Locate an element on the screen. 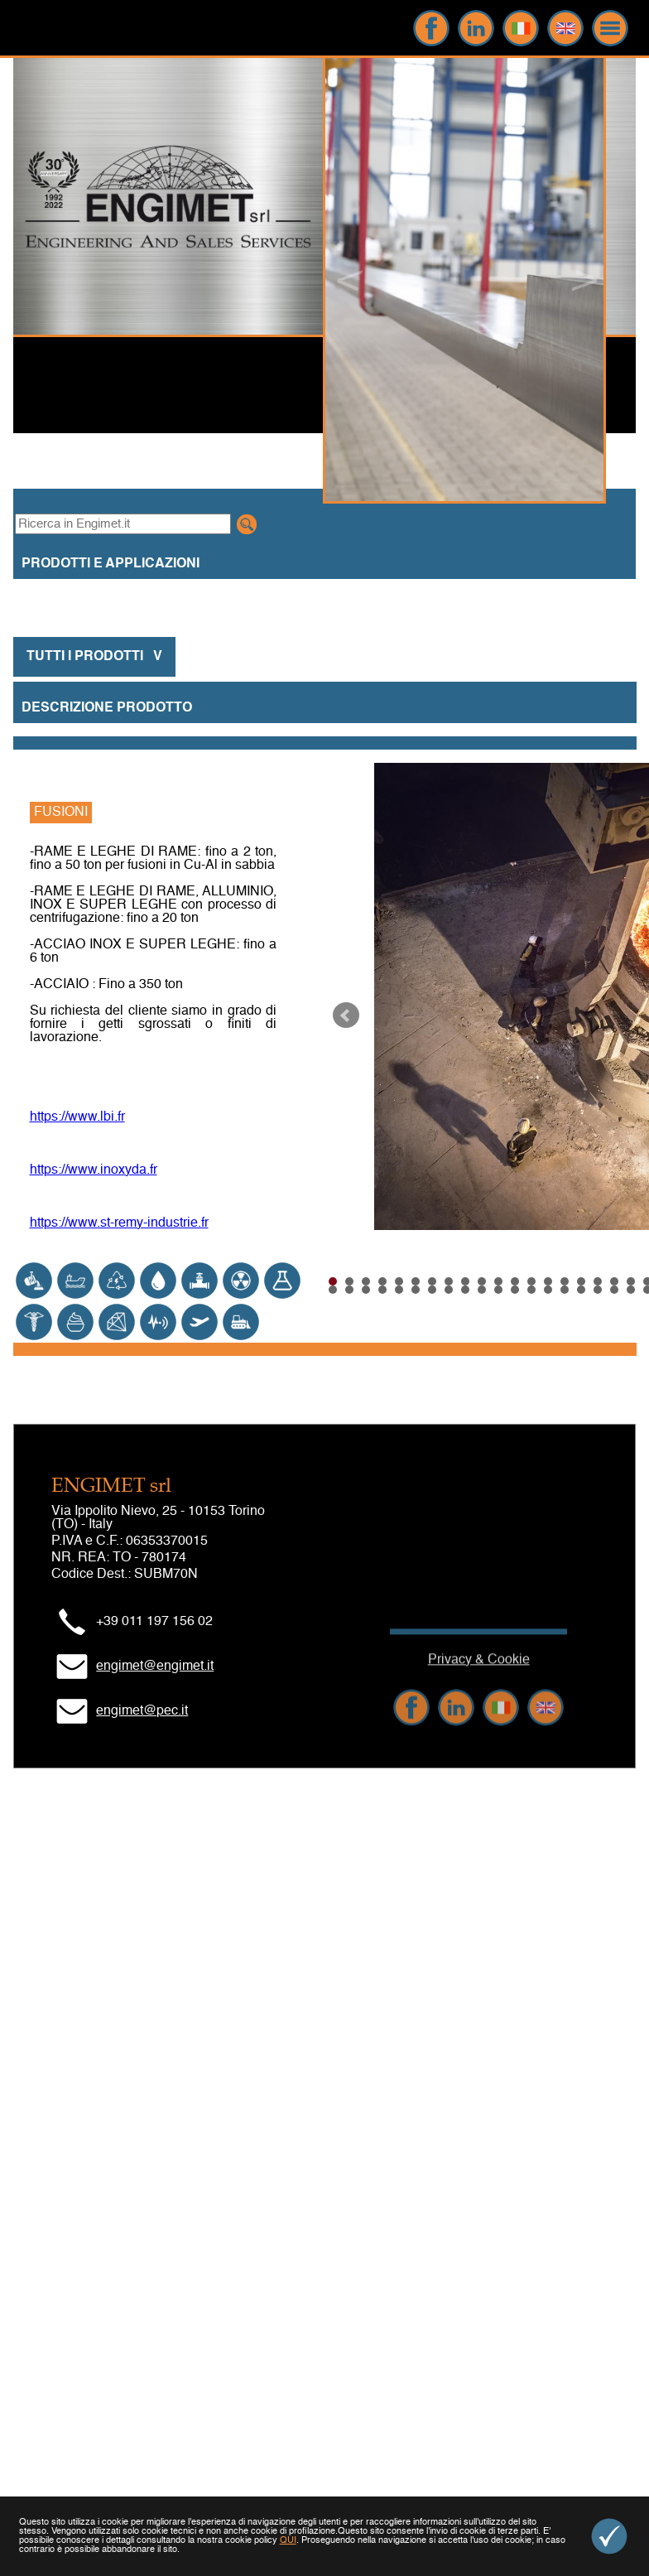 The width and height of the screenshot is (649, 2576). 33 is located at coordinates (366, 1290).